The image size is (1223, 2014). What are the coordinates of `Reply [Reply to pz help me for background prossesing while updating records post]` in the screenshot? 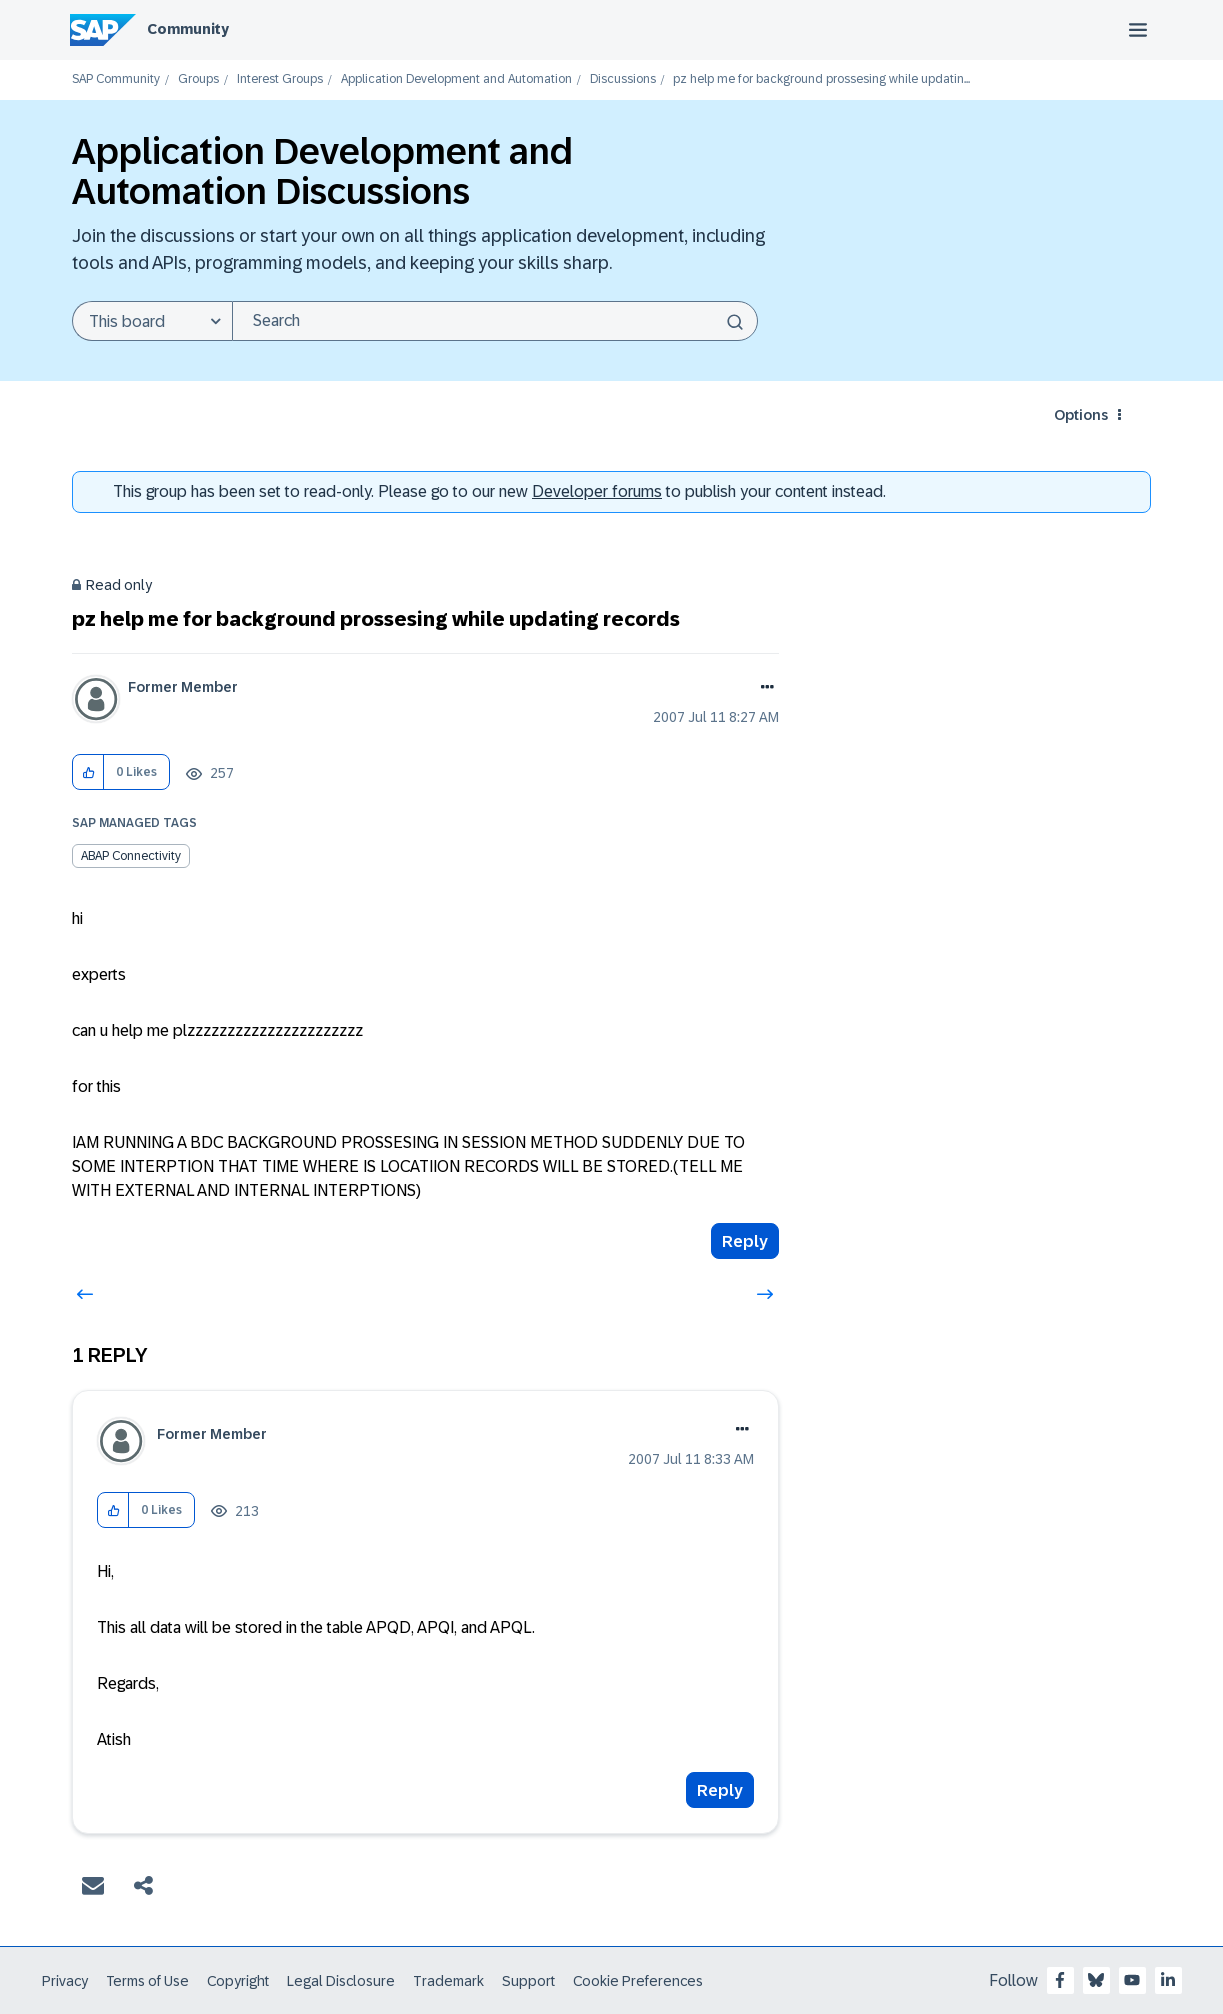 It's located at (745, 1241).